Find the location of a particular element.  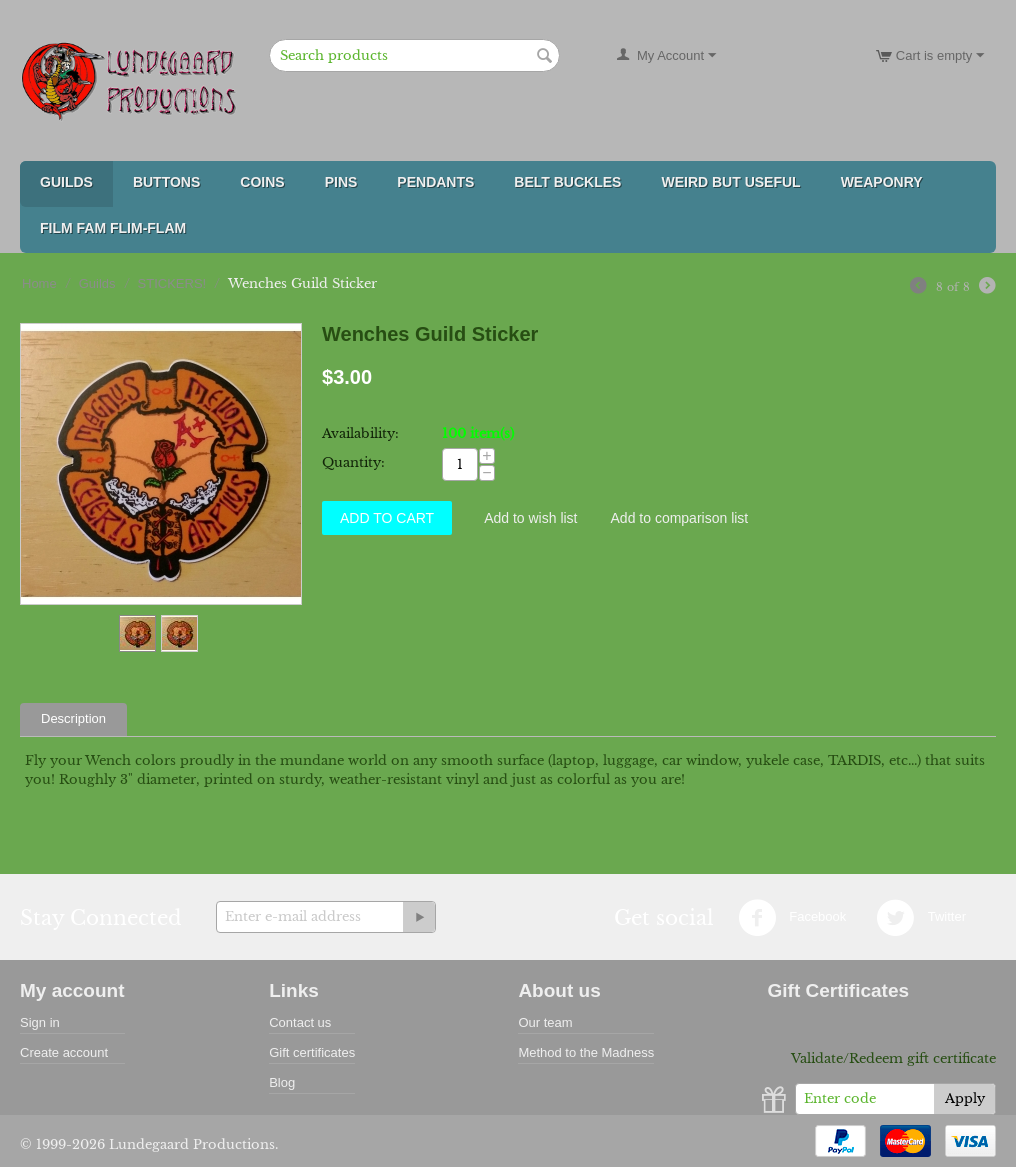

Our team is located at coordinates (545, 1022).